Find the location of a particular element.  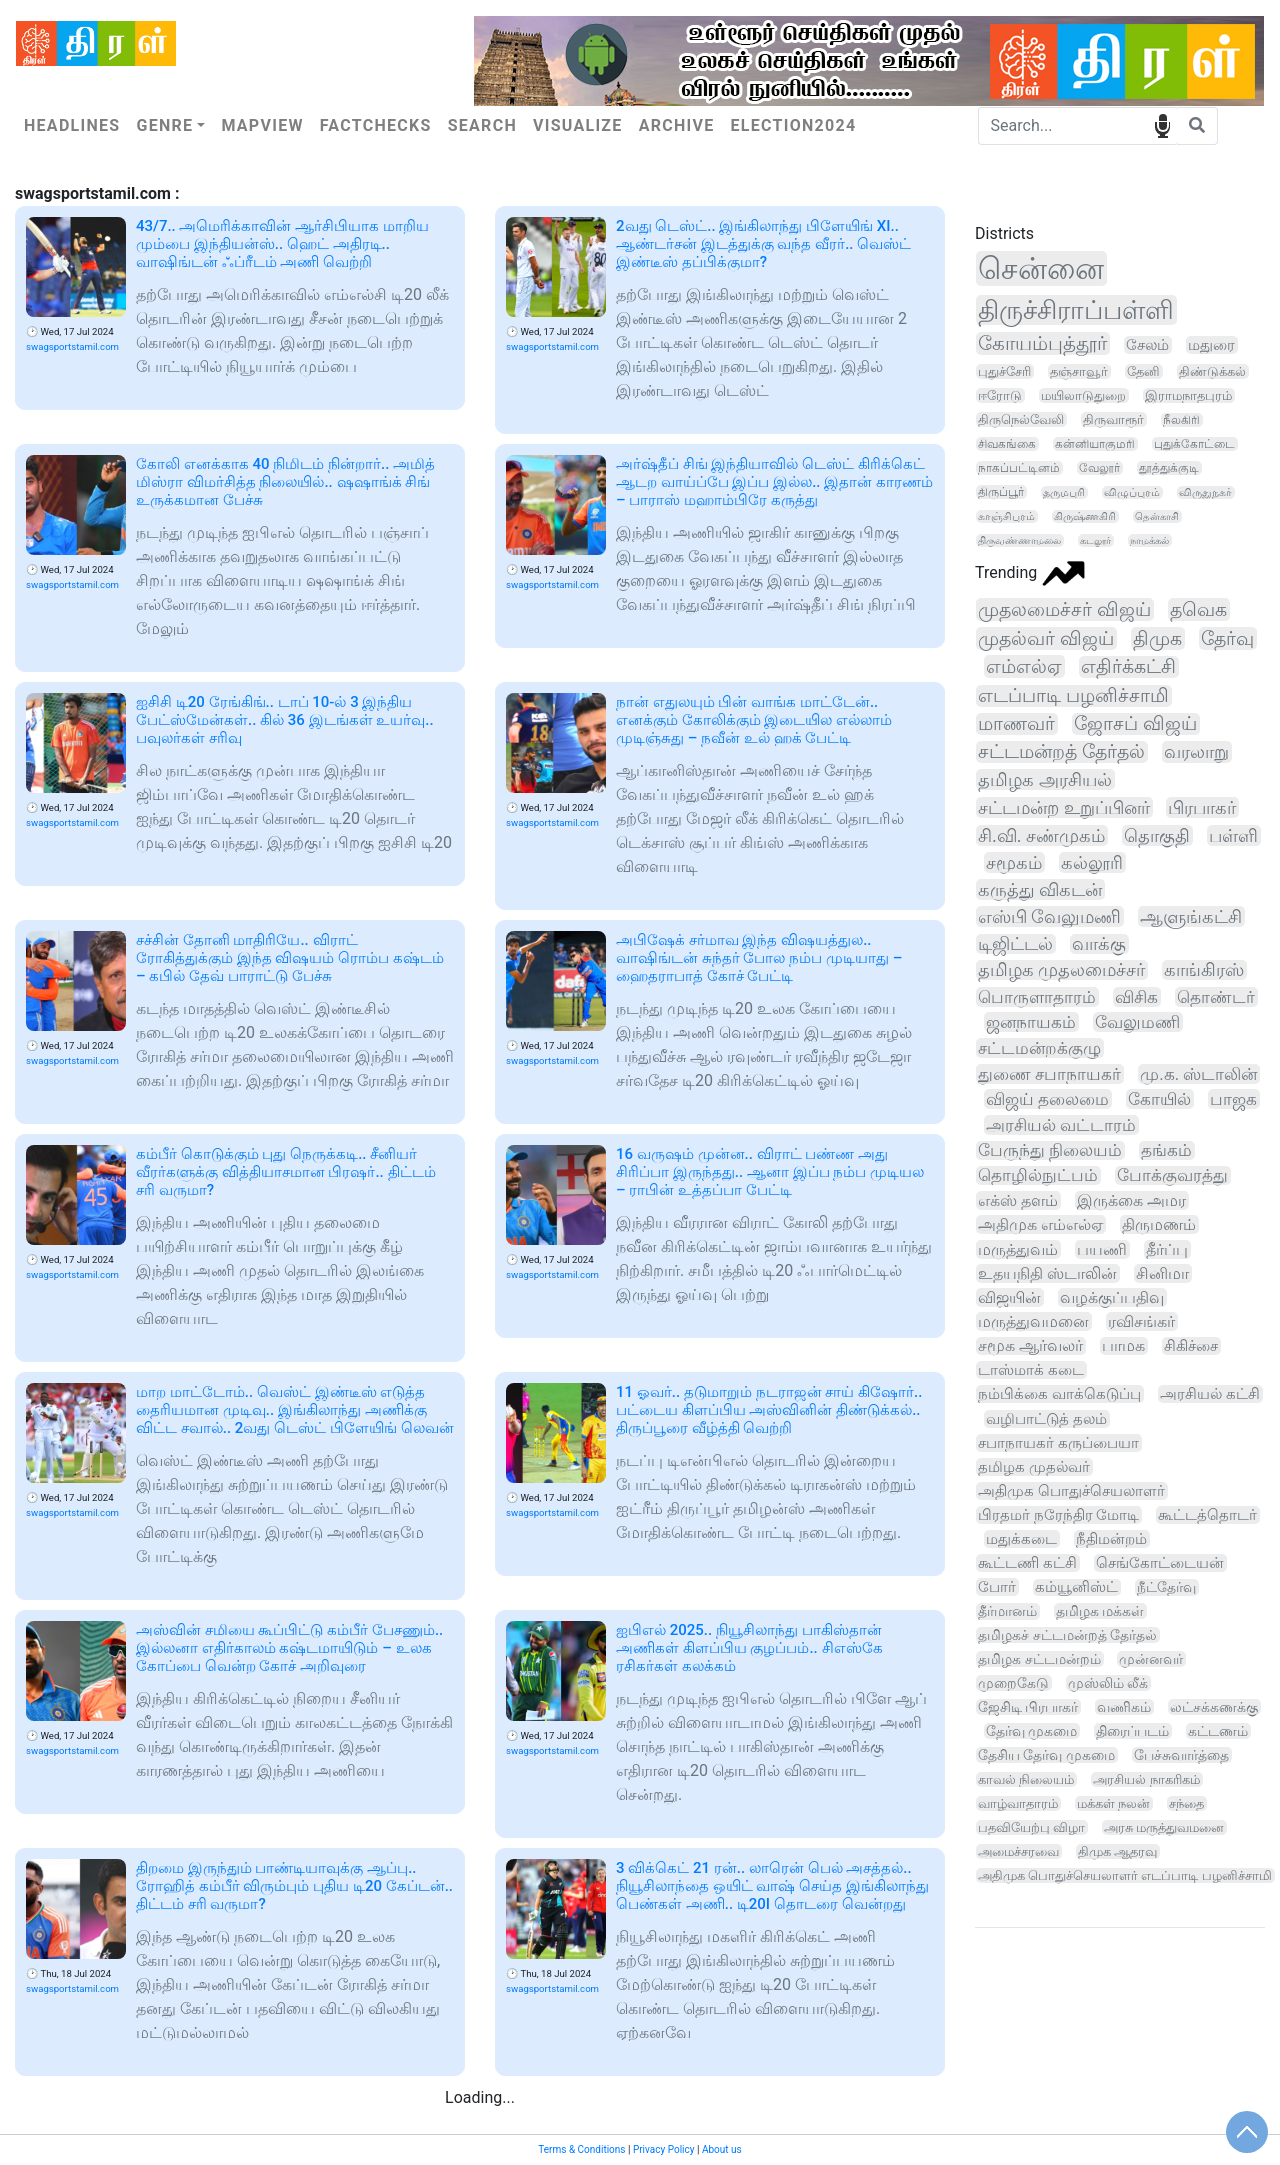

காஞ்சிபுரம் is located at coordinates (1006, 516).